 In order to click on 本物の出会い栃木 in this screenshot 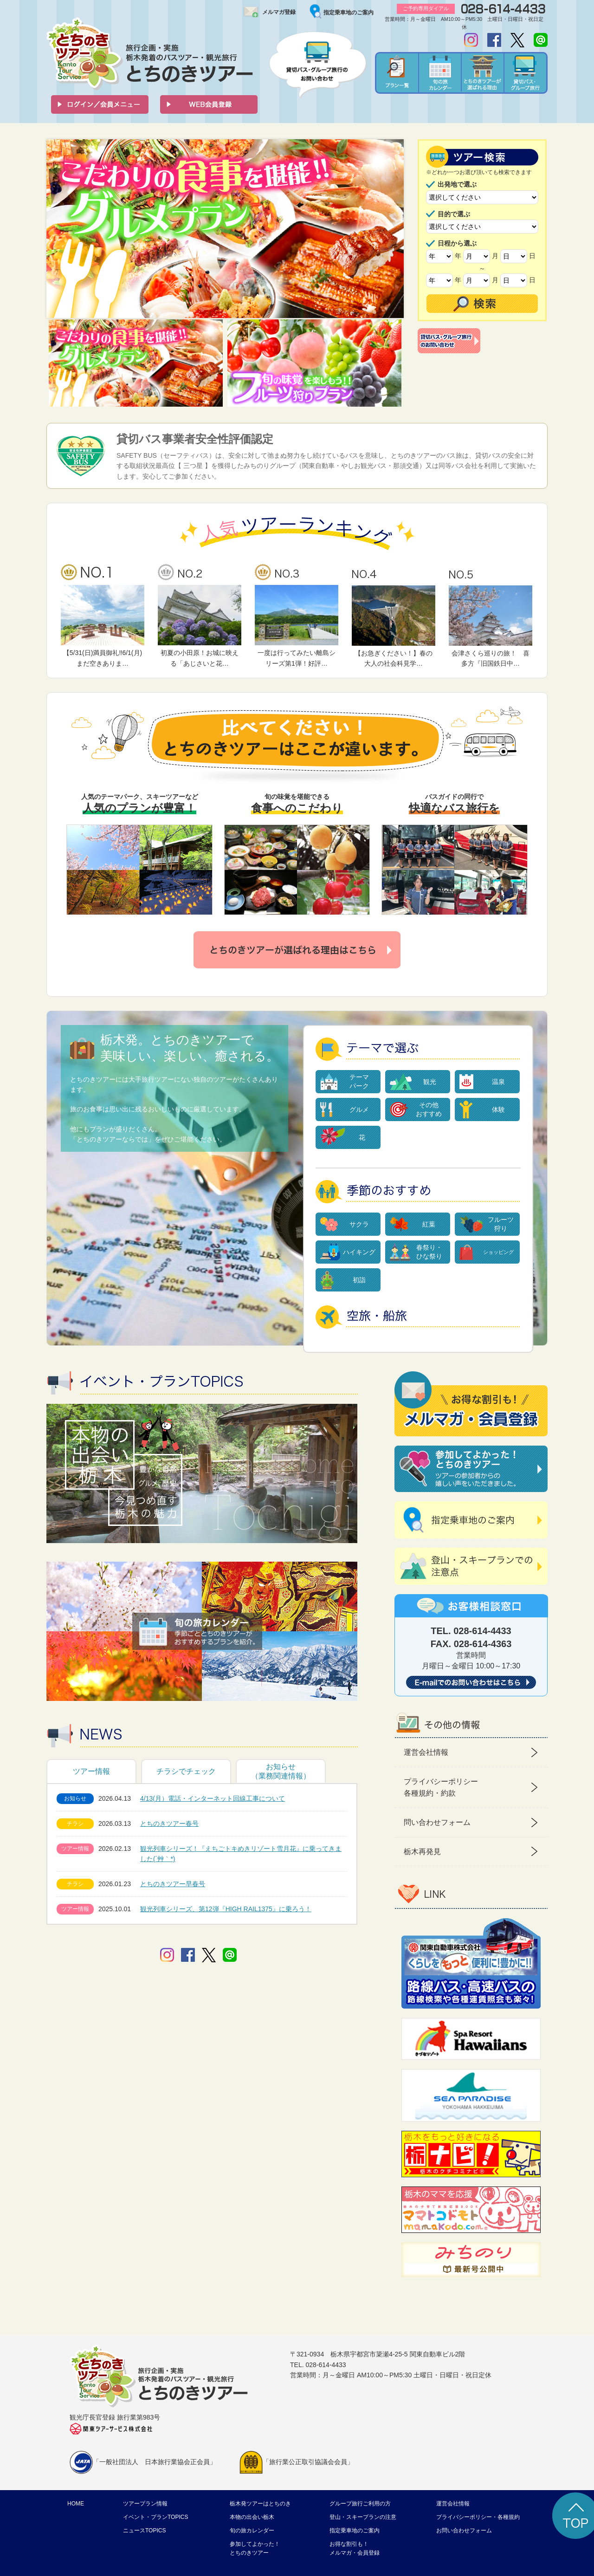, I will do `click(252, 2517)`.